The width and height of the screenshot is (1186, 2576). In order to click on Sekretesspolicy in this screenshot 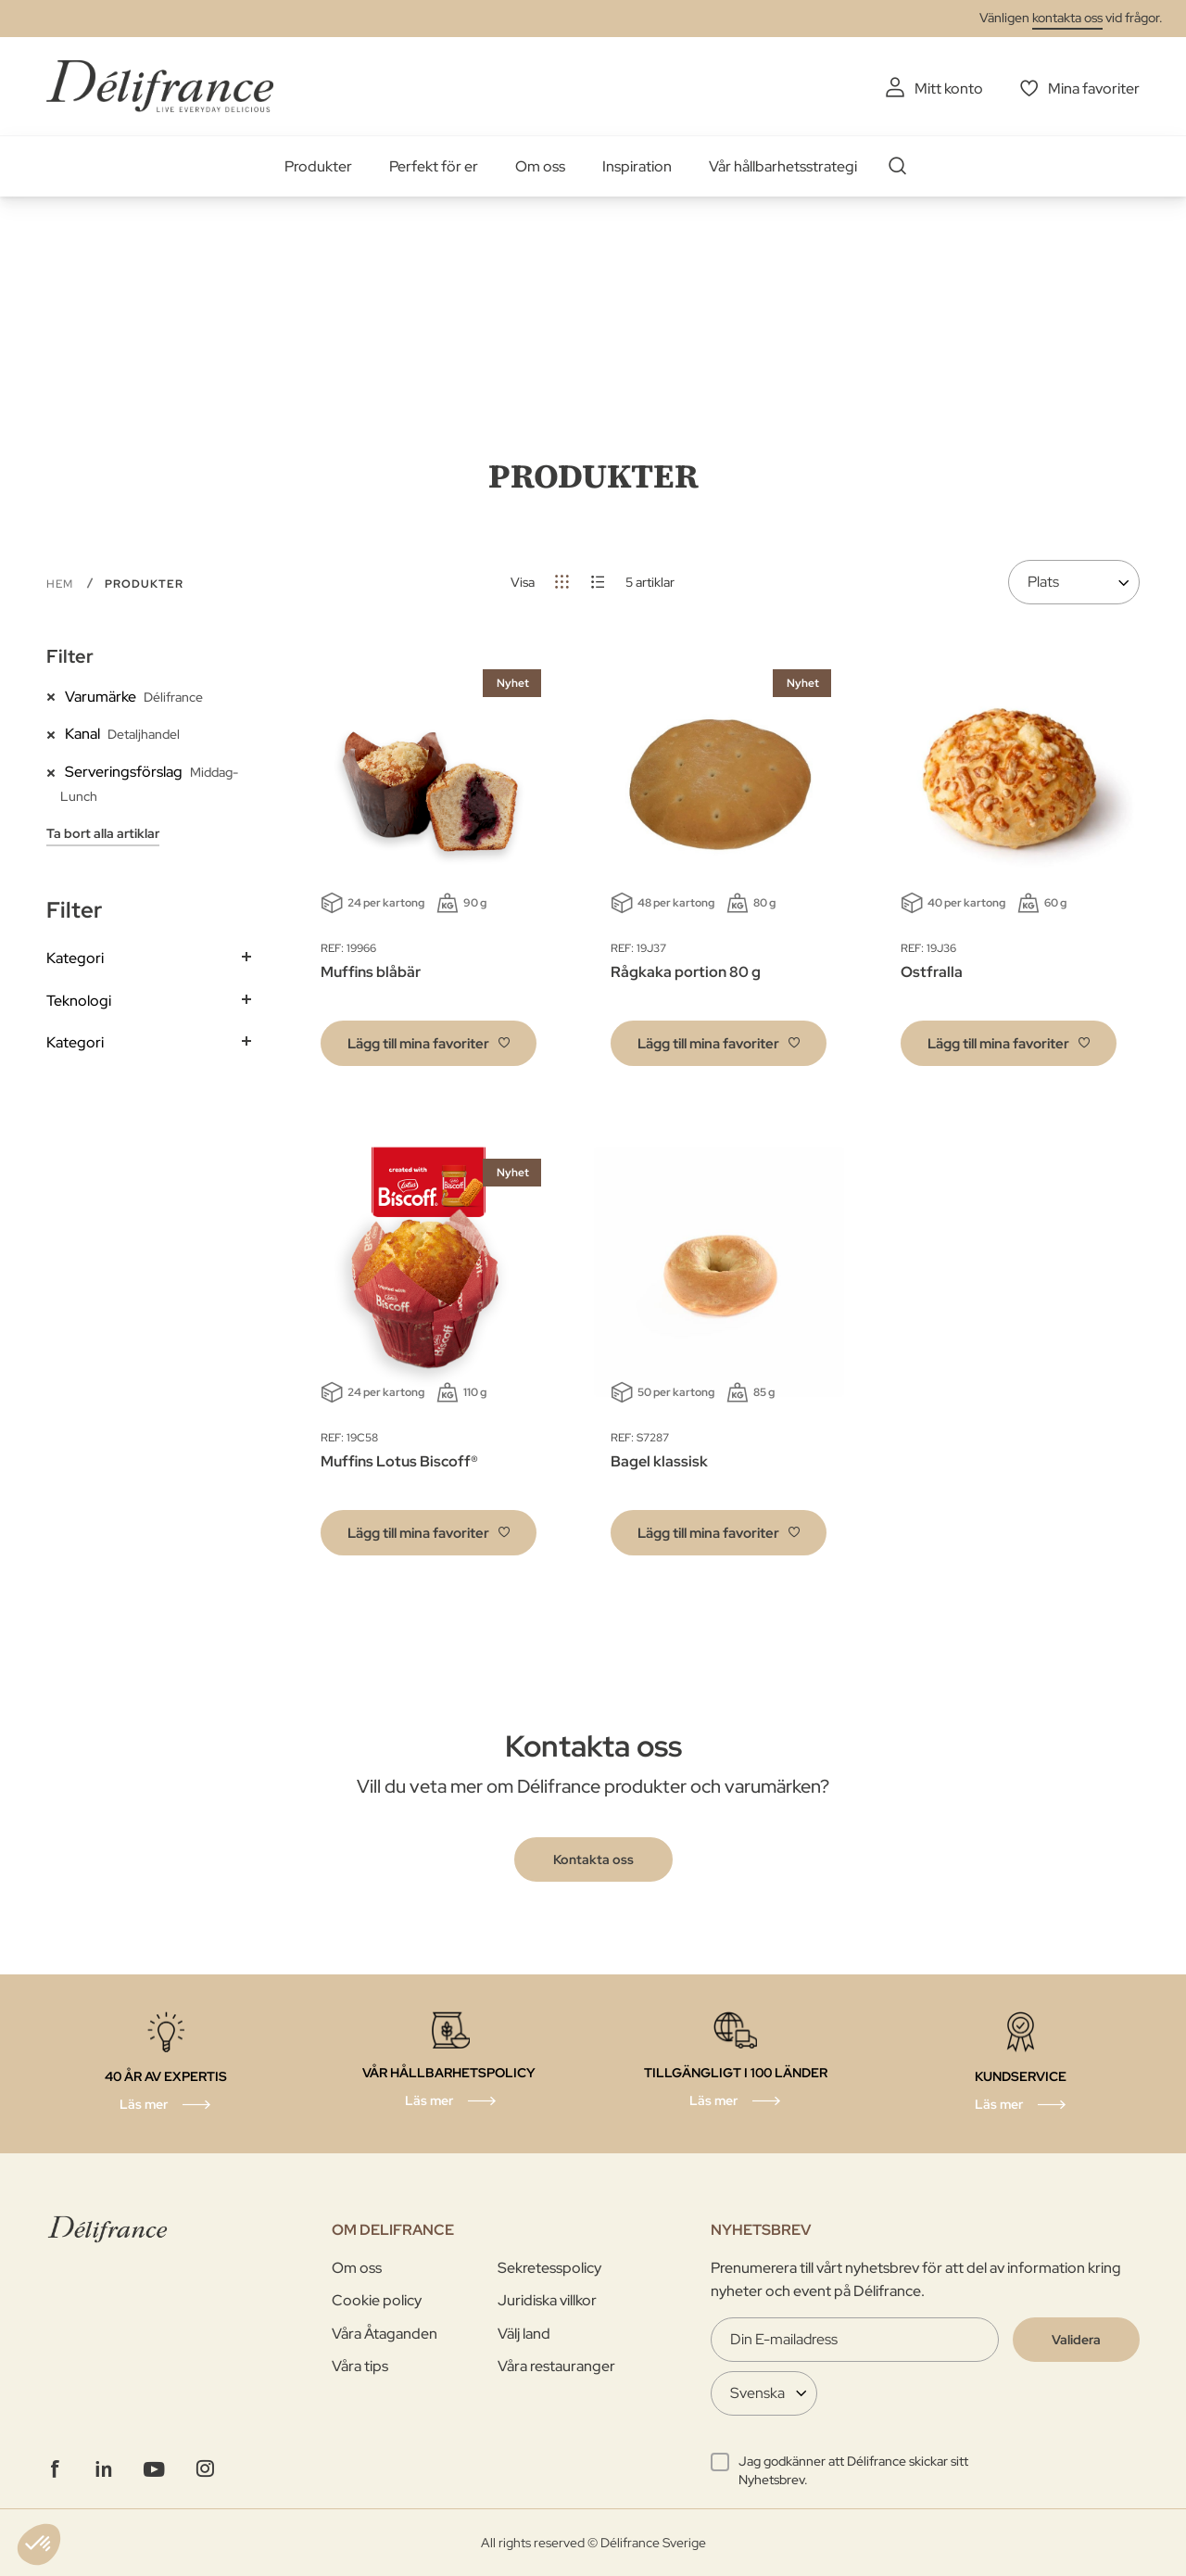, I will do `click(549, 2268)`.